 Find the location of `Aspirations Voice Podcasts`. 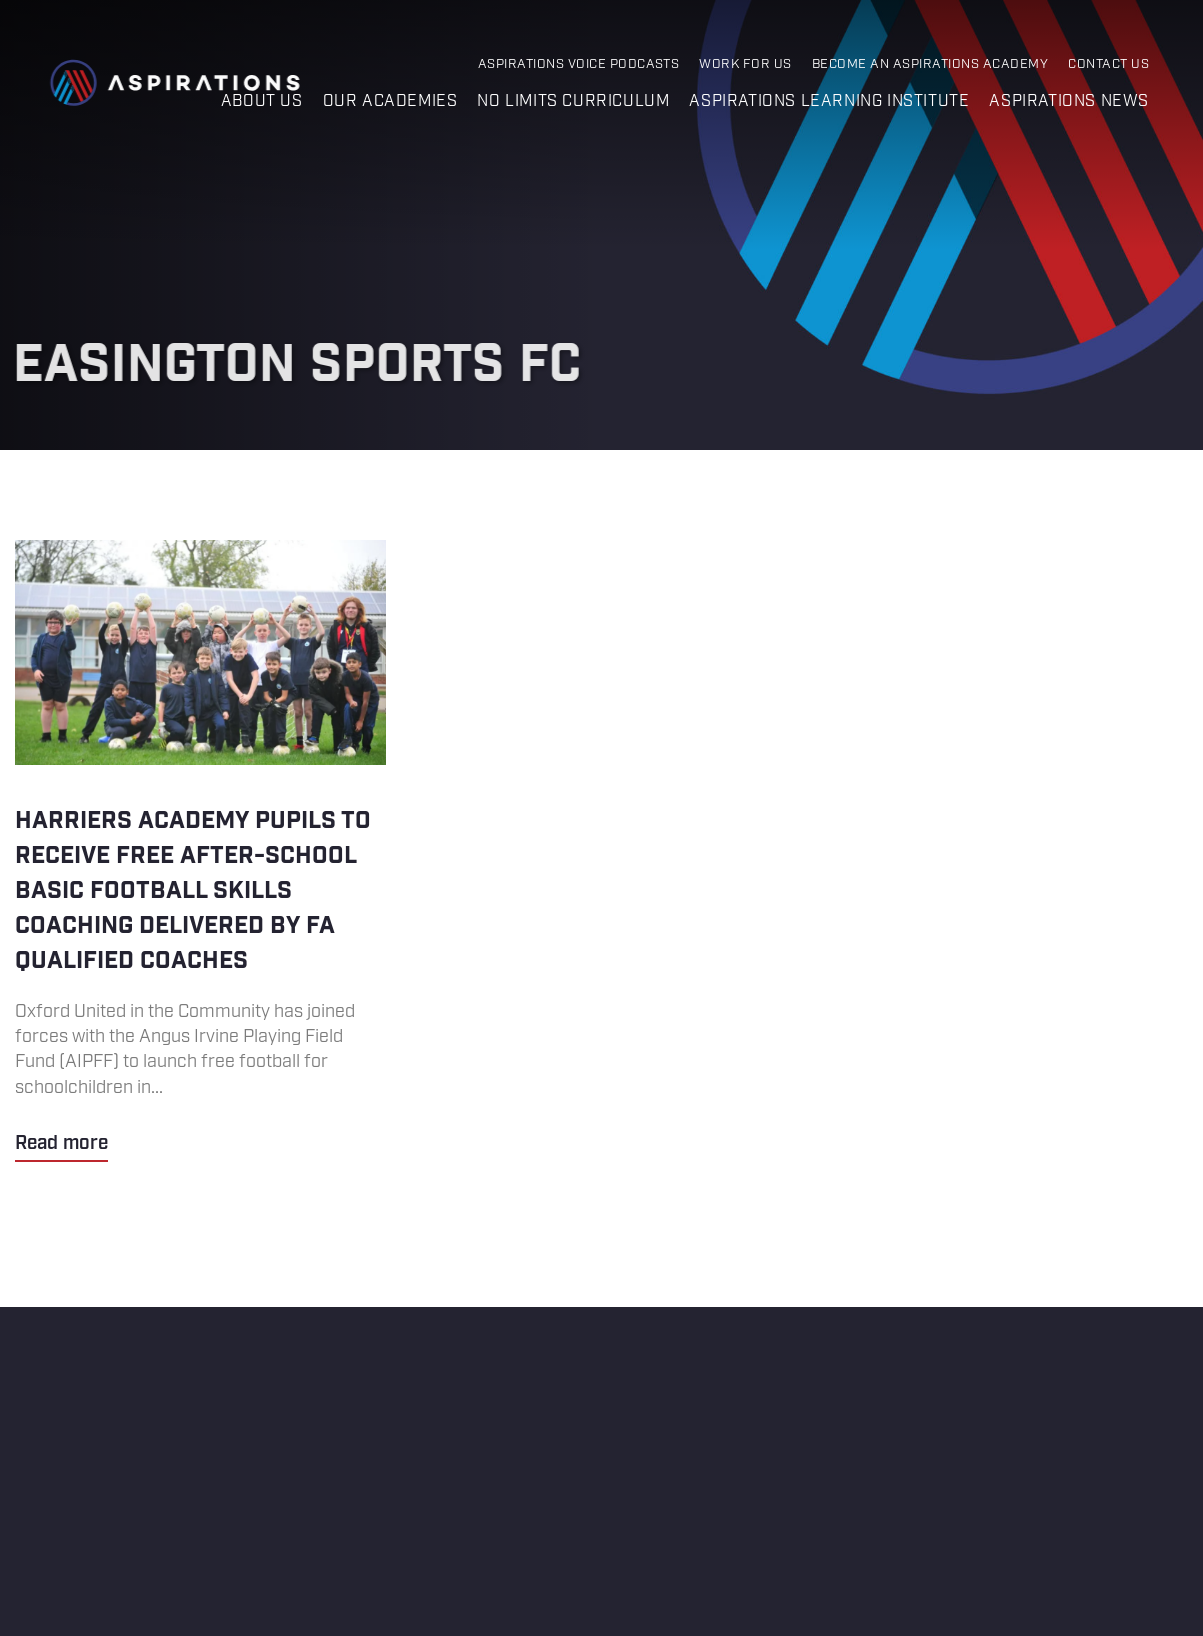

Aspirations Voice Podcasts is located at coordinates (579, 64).